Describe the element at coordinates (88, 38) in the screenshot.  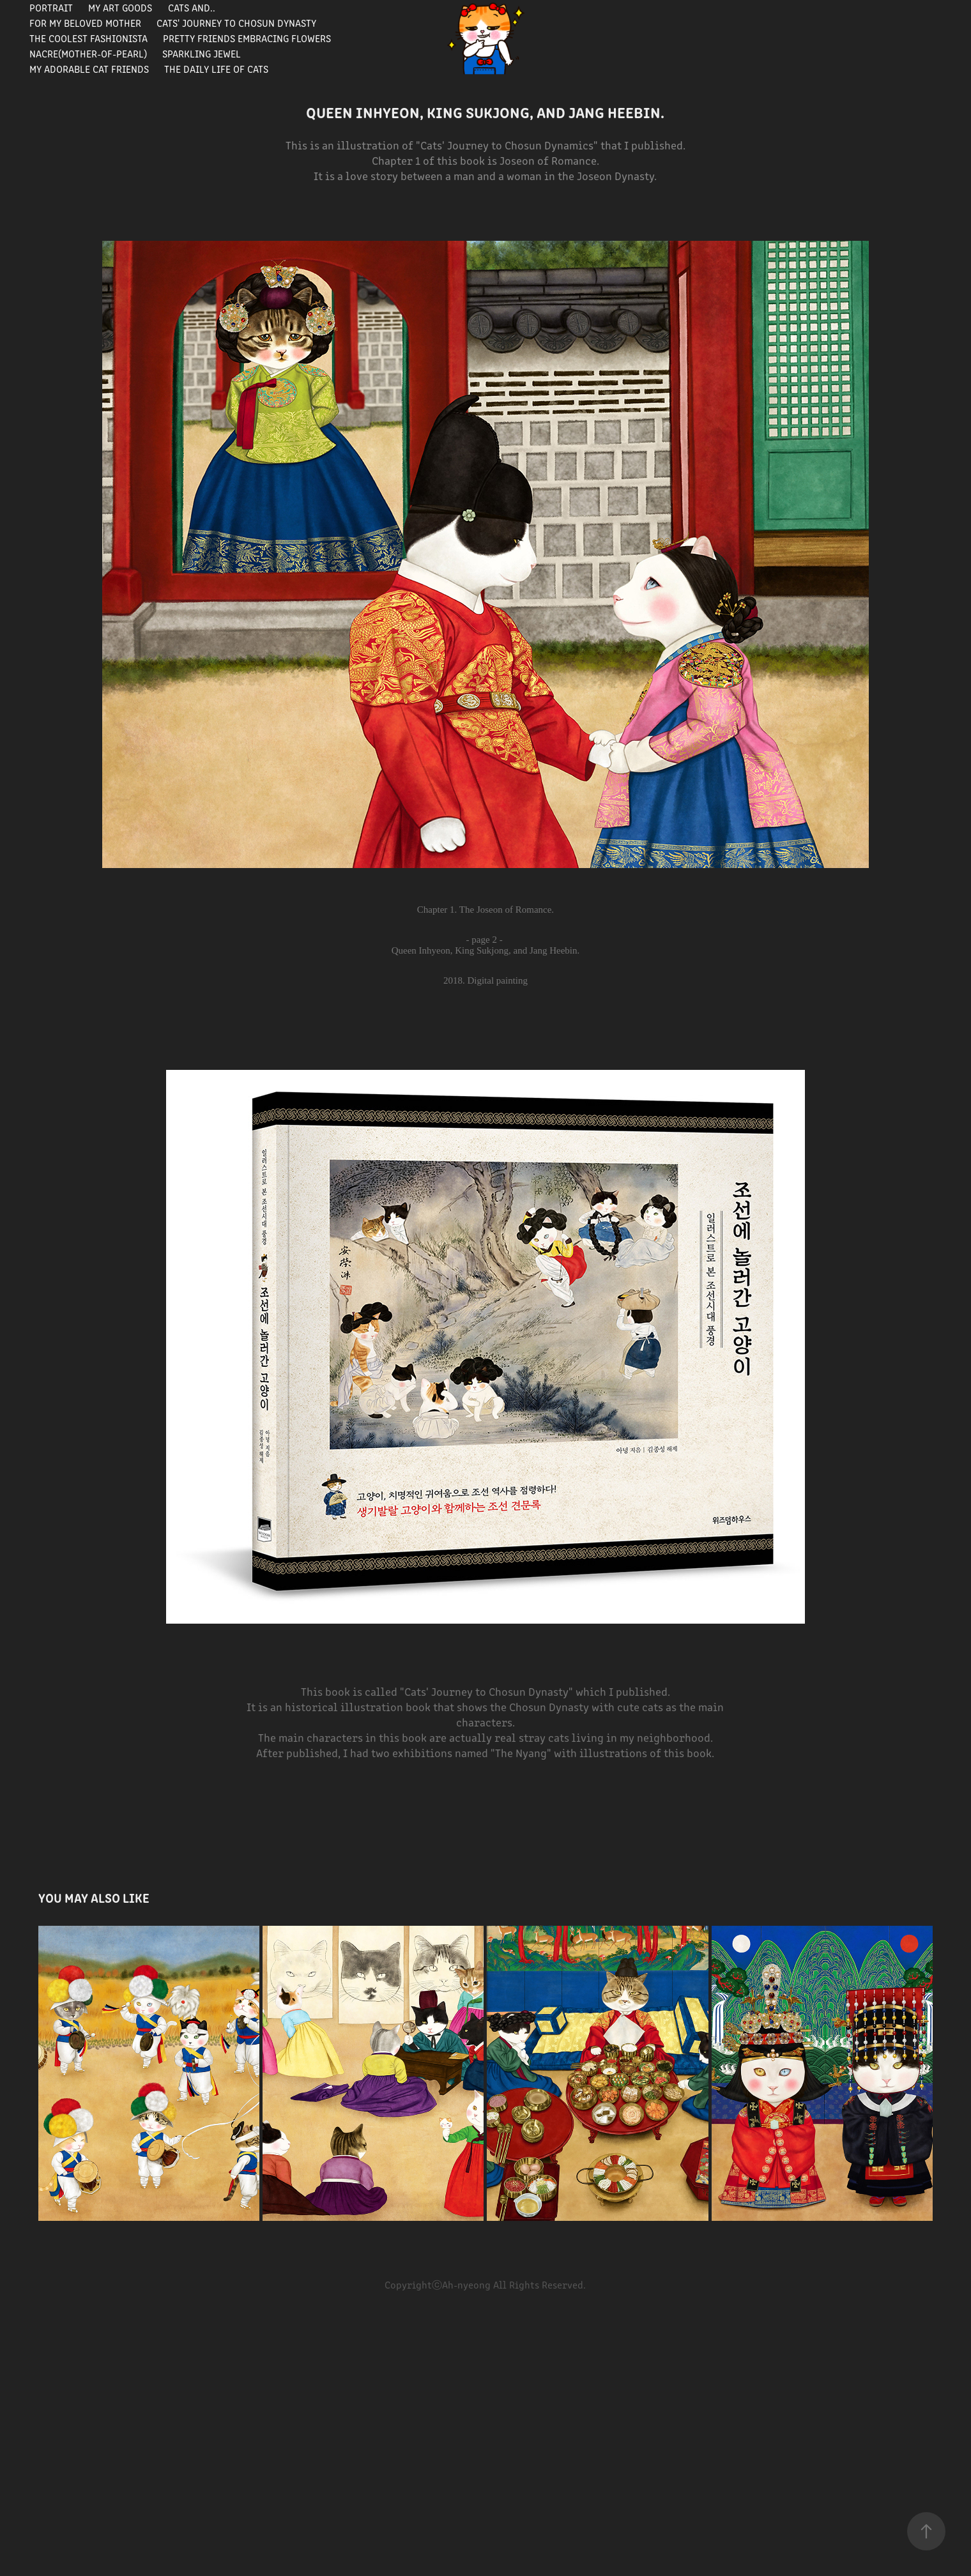
I see `The Coolest Fashionista` at that location.